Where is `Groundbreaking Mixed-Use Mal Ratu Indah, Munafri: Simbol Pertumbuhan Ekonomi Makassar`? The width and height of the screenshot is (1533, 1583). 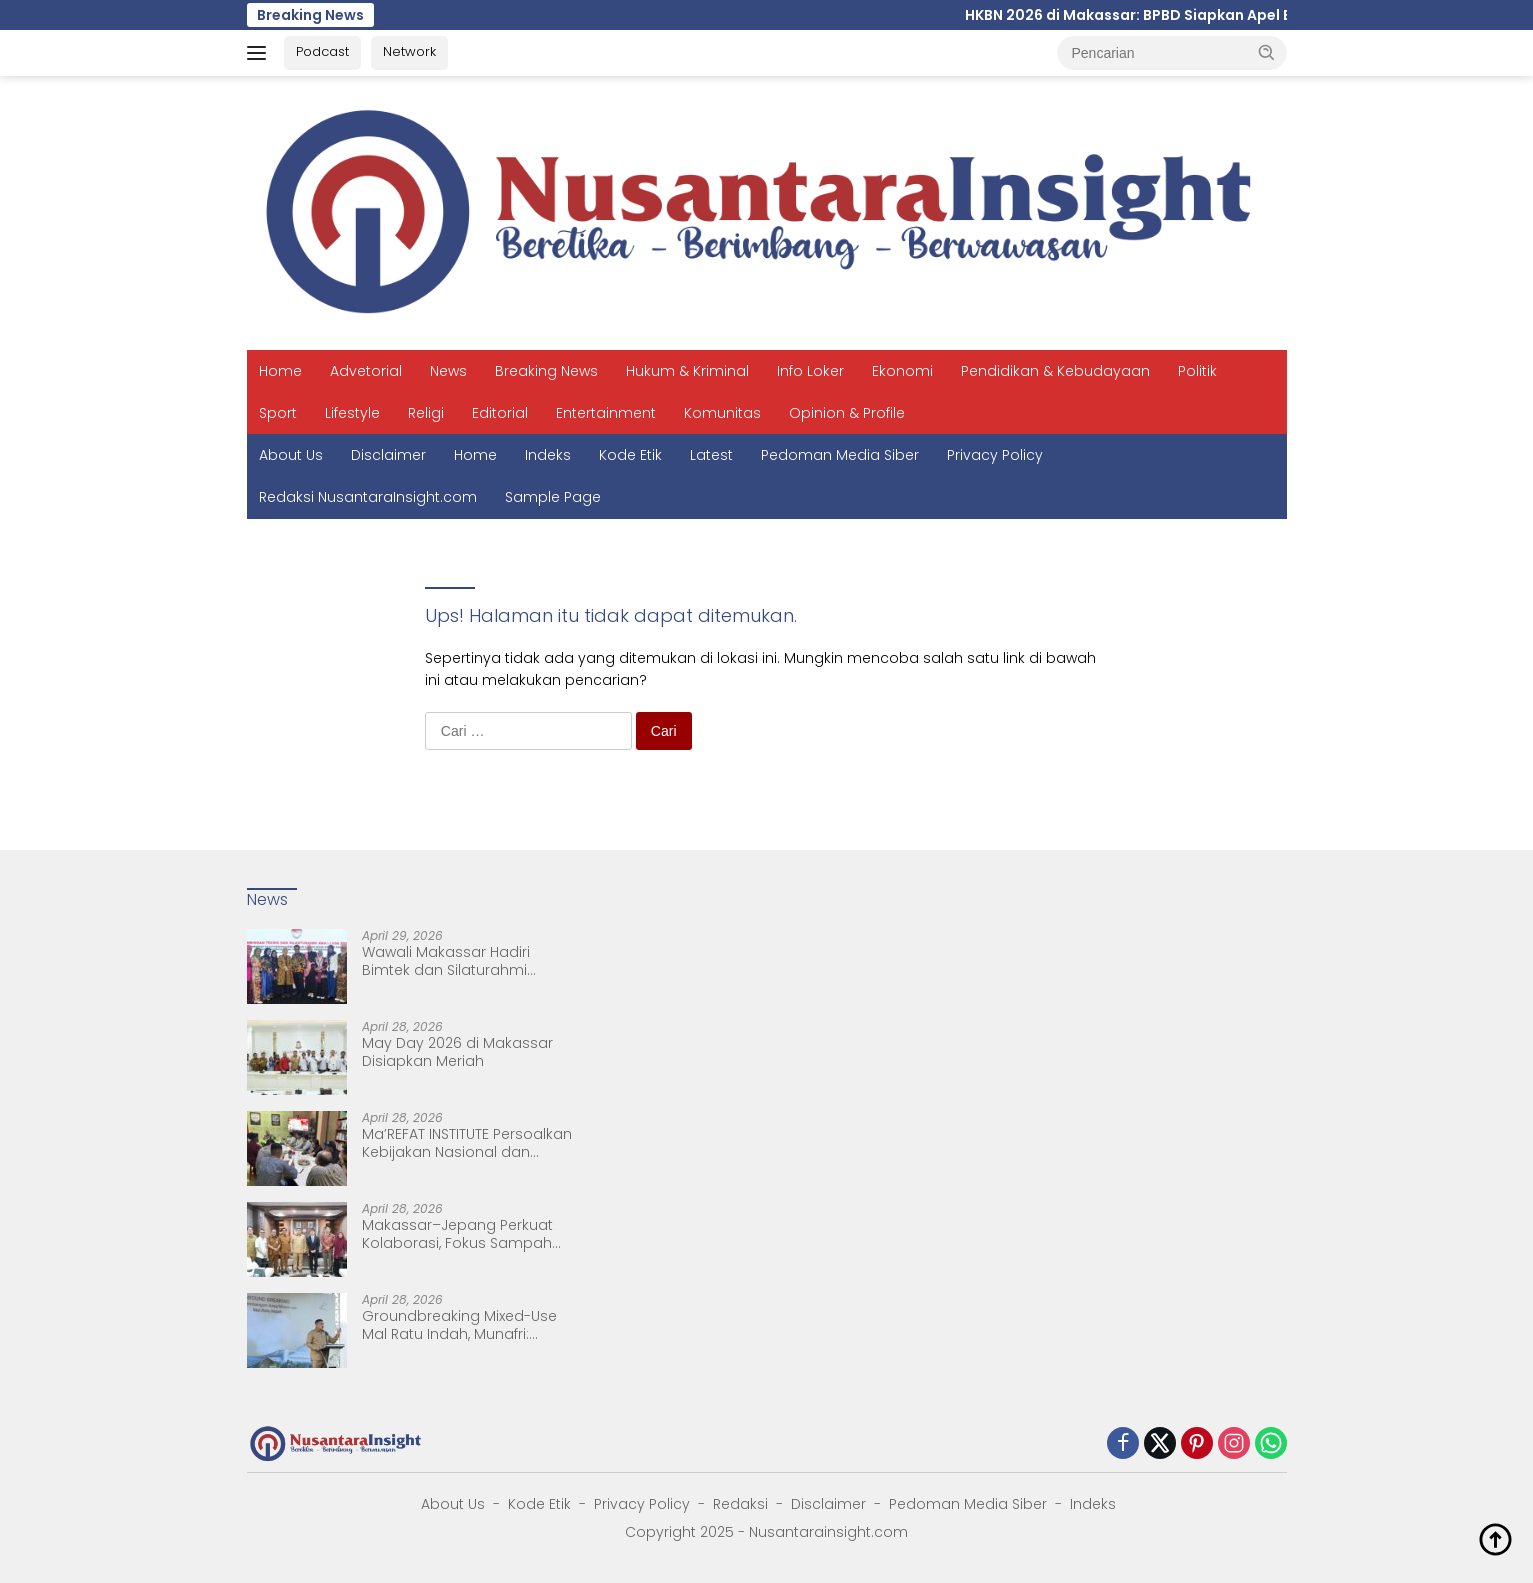 Groundbreaking Mixed-Use Mal Ratu Indah, Munafri: Simbol Pertumbuhan Ekonomi Makassar is located at coordinates (459, 1325).